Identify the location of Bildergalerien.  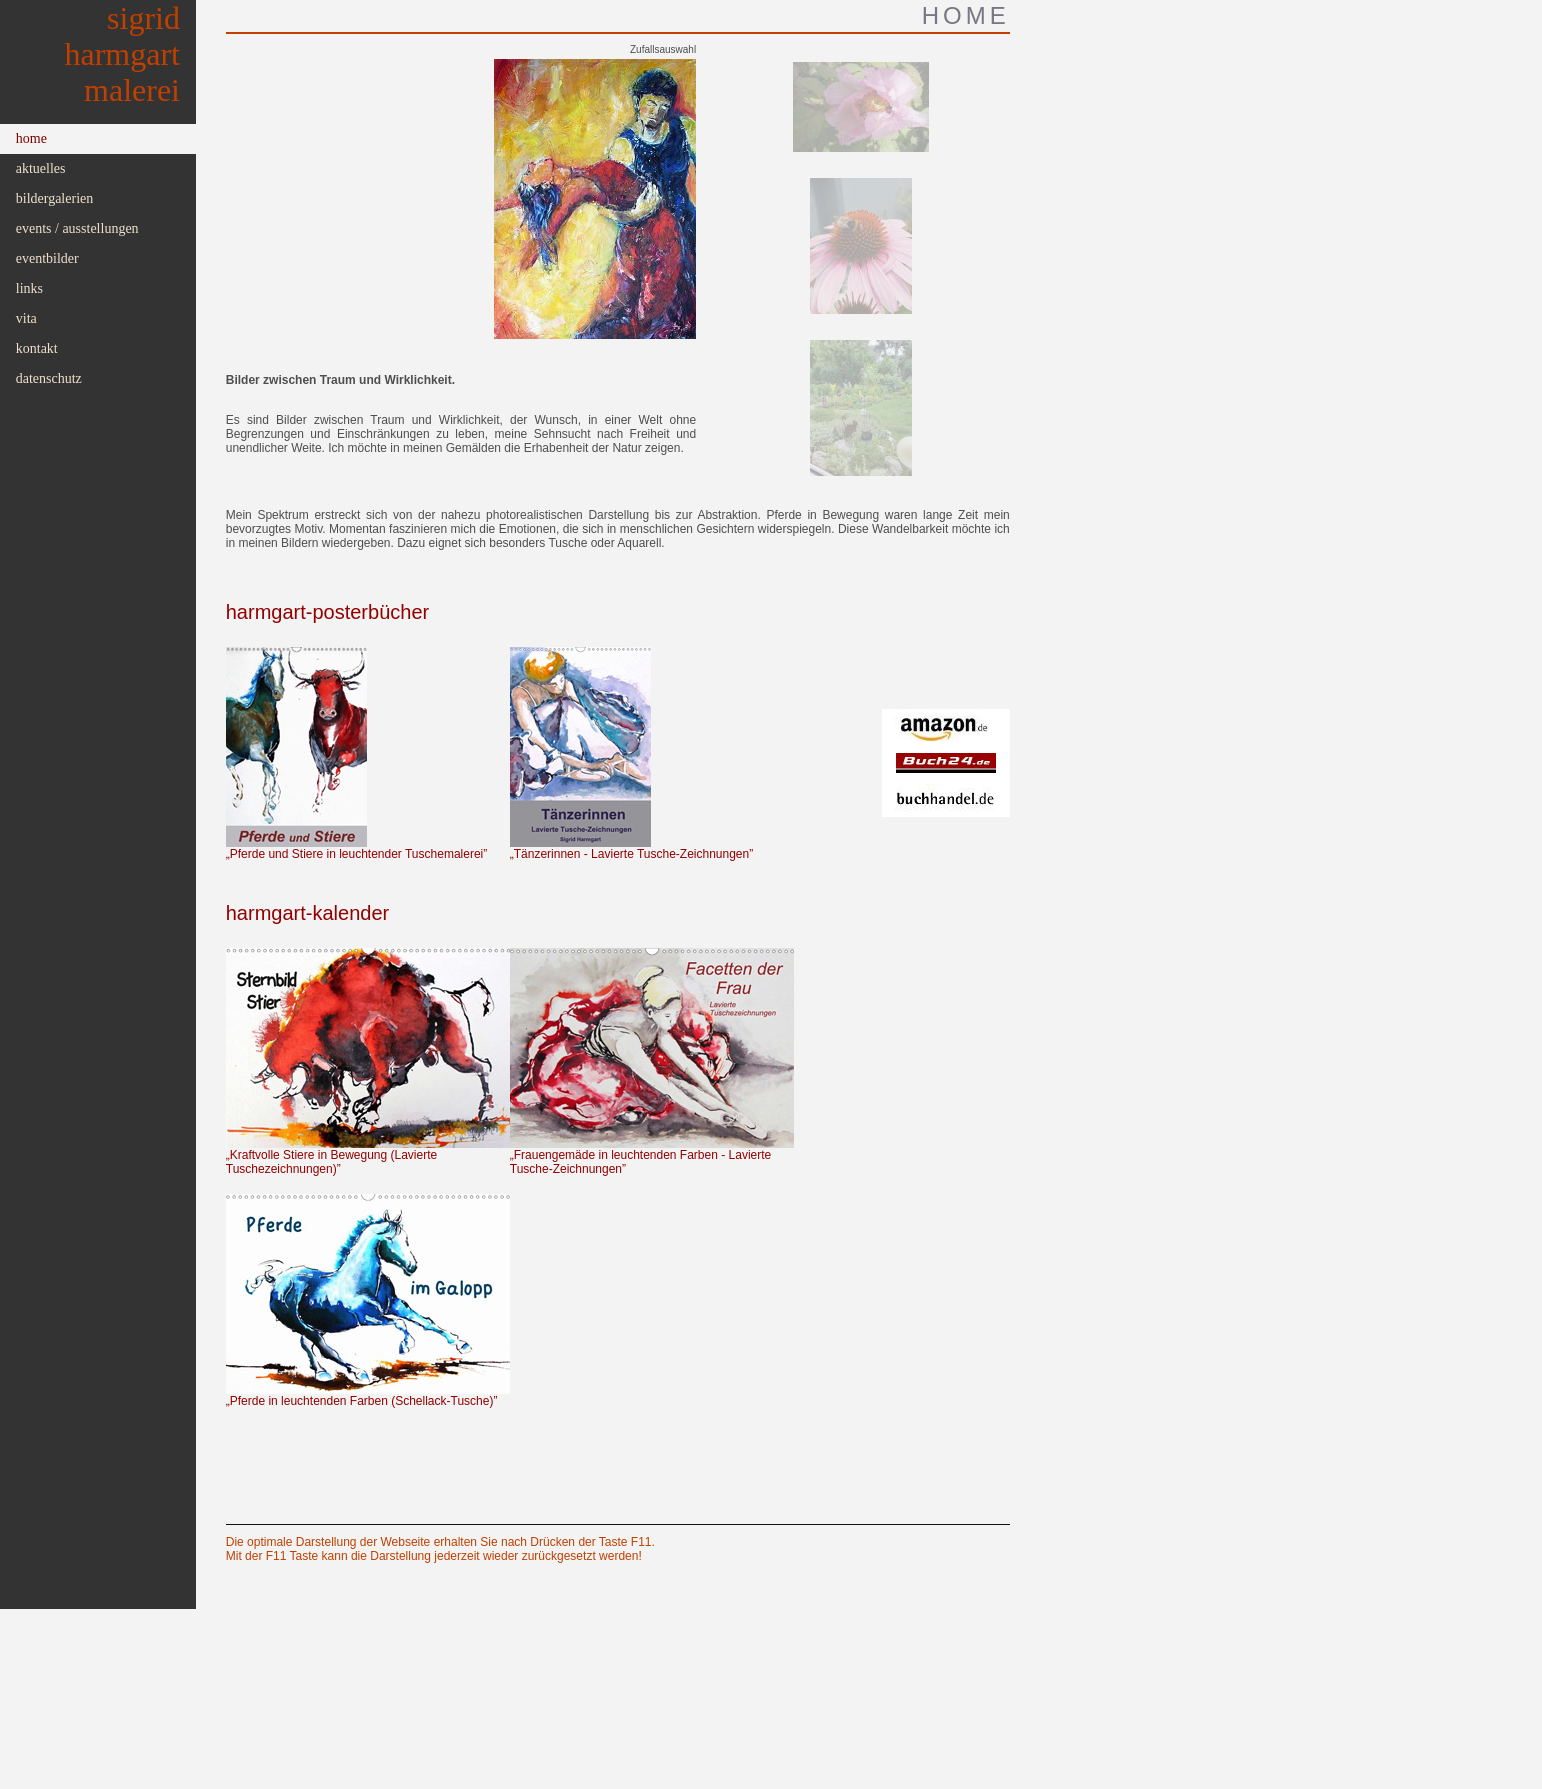
(55, 198).